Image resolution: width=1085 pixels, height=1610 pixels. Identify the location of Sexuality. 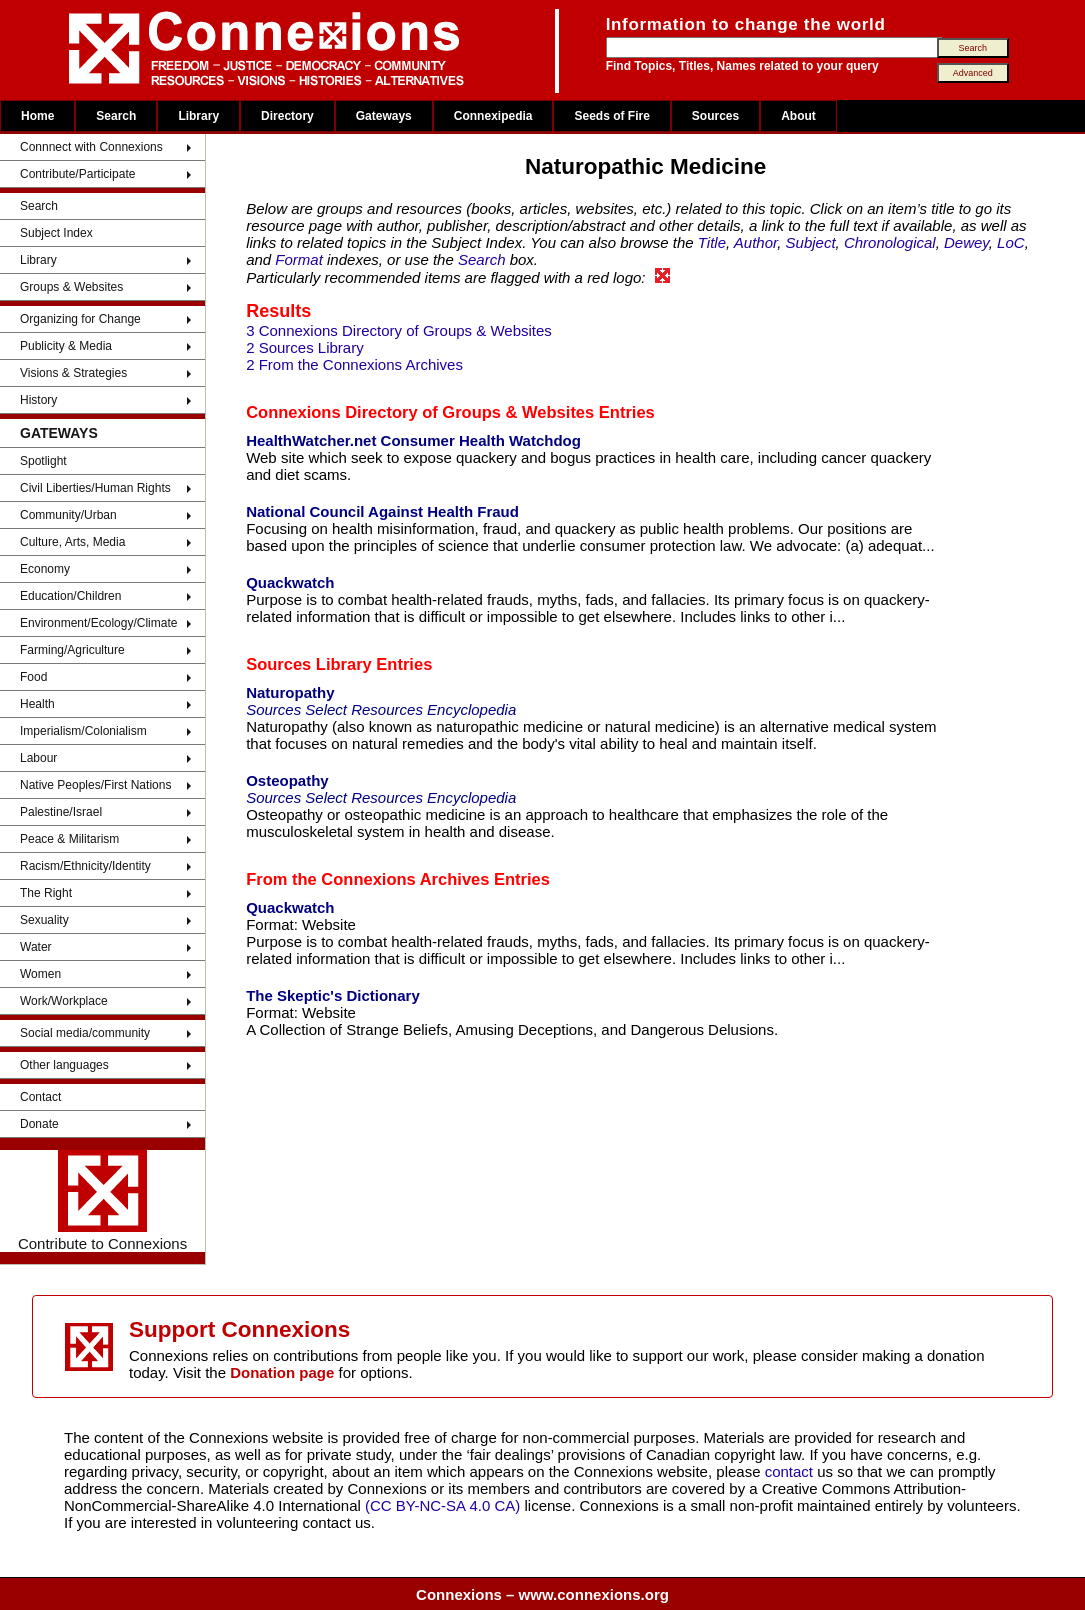
(44, 920).